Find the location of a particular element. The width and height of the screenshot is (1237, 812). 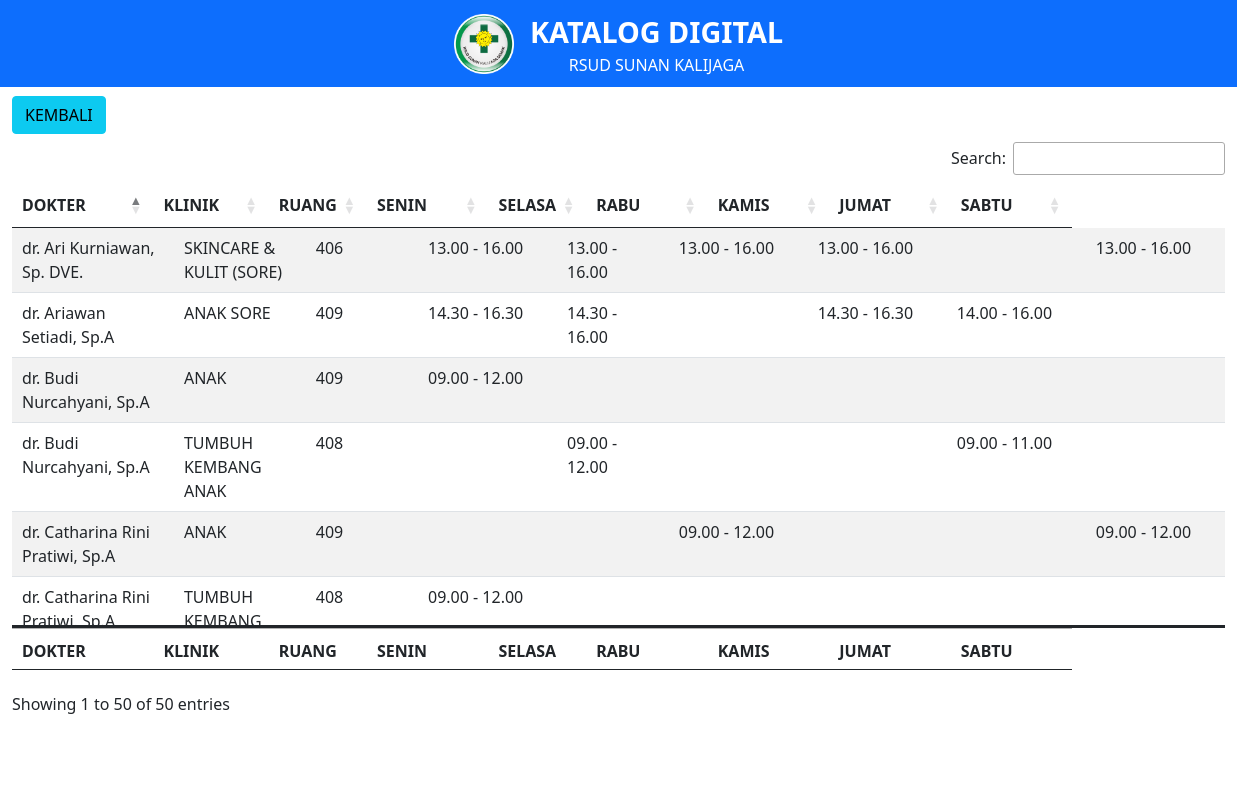

[RUANG: Activate to sort] is located at coordinates (385, 205).